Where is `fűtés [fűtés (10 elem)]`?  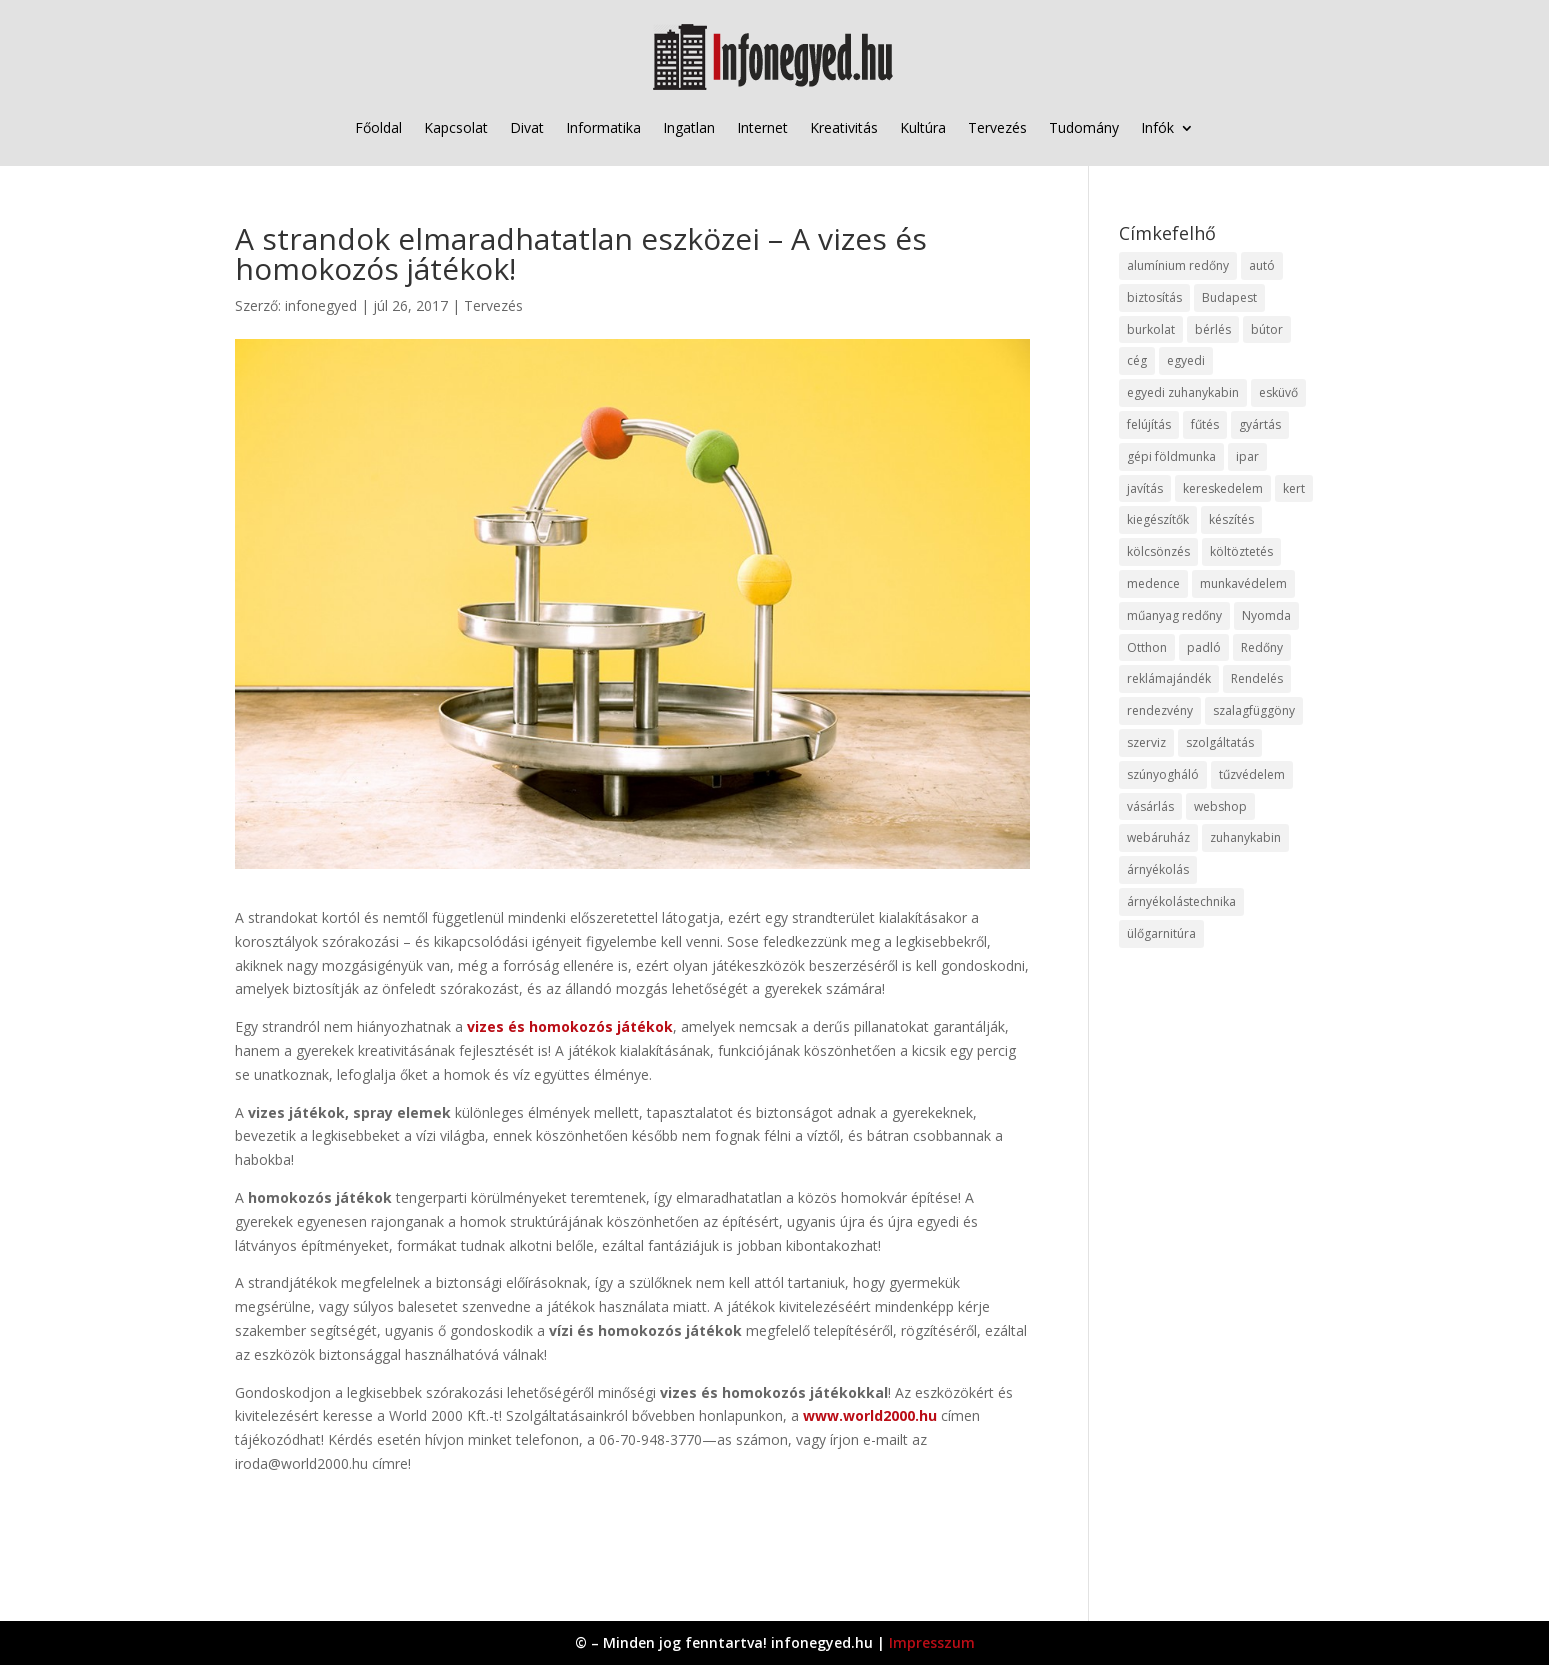 fűtés [fűtés (10 elem)] is located at coordinates (1205, 424).